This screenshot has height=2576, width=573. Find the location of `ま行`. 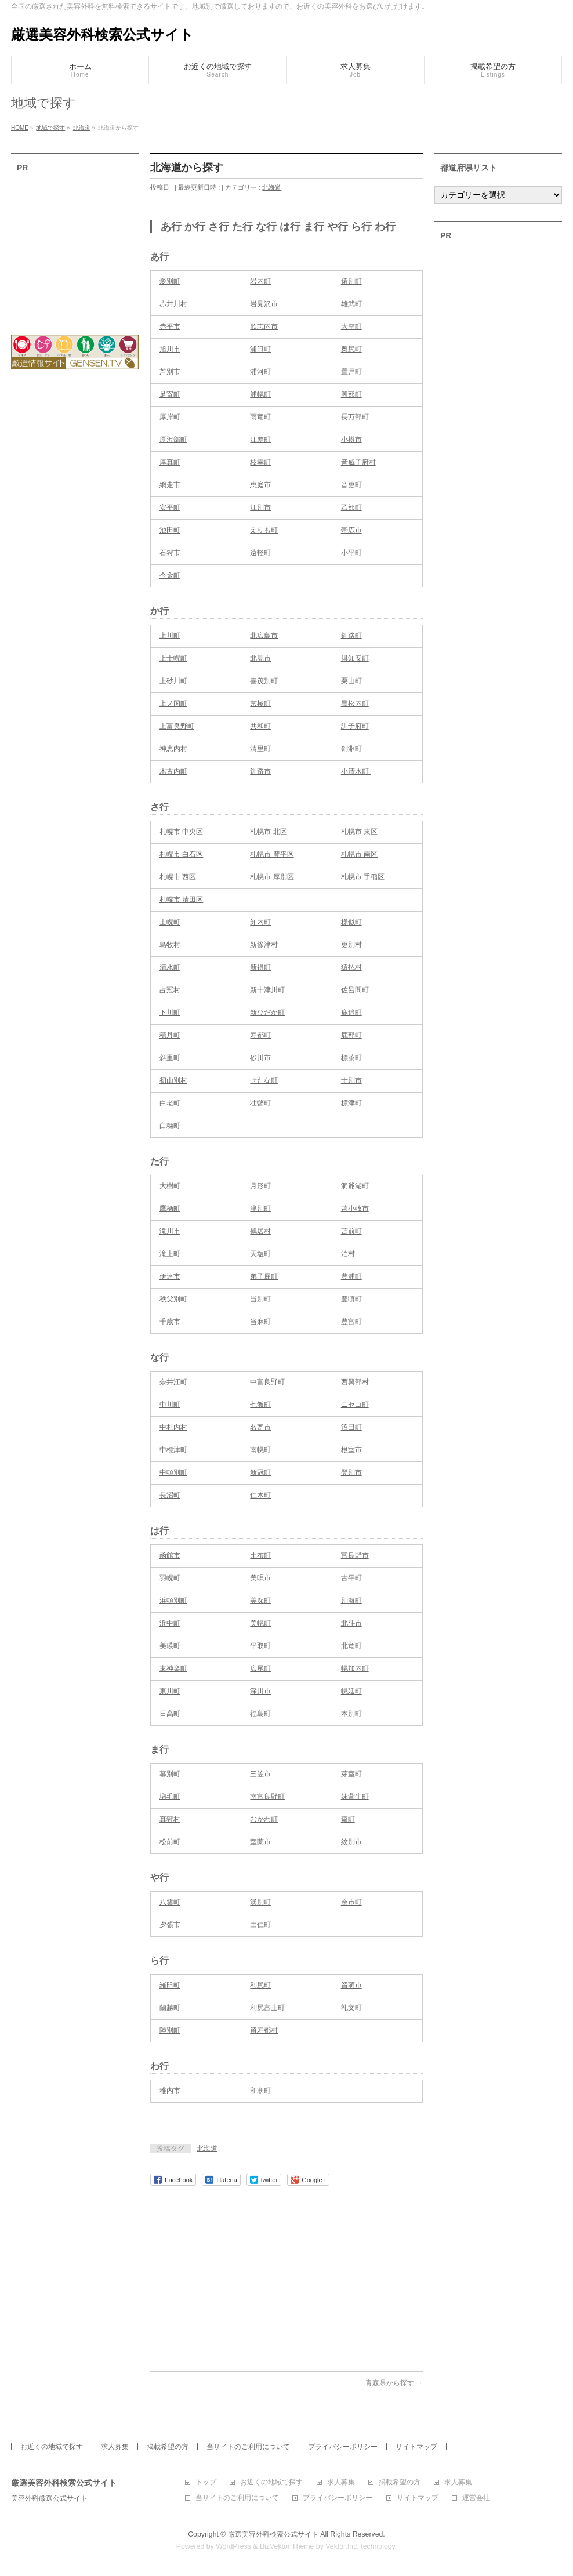

ま行 is located at coordinates (313, 227).